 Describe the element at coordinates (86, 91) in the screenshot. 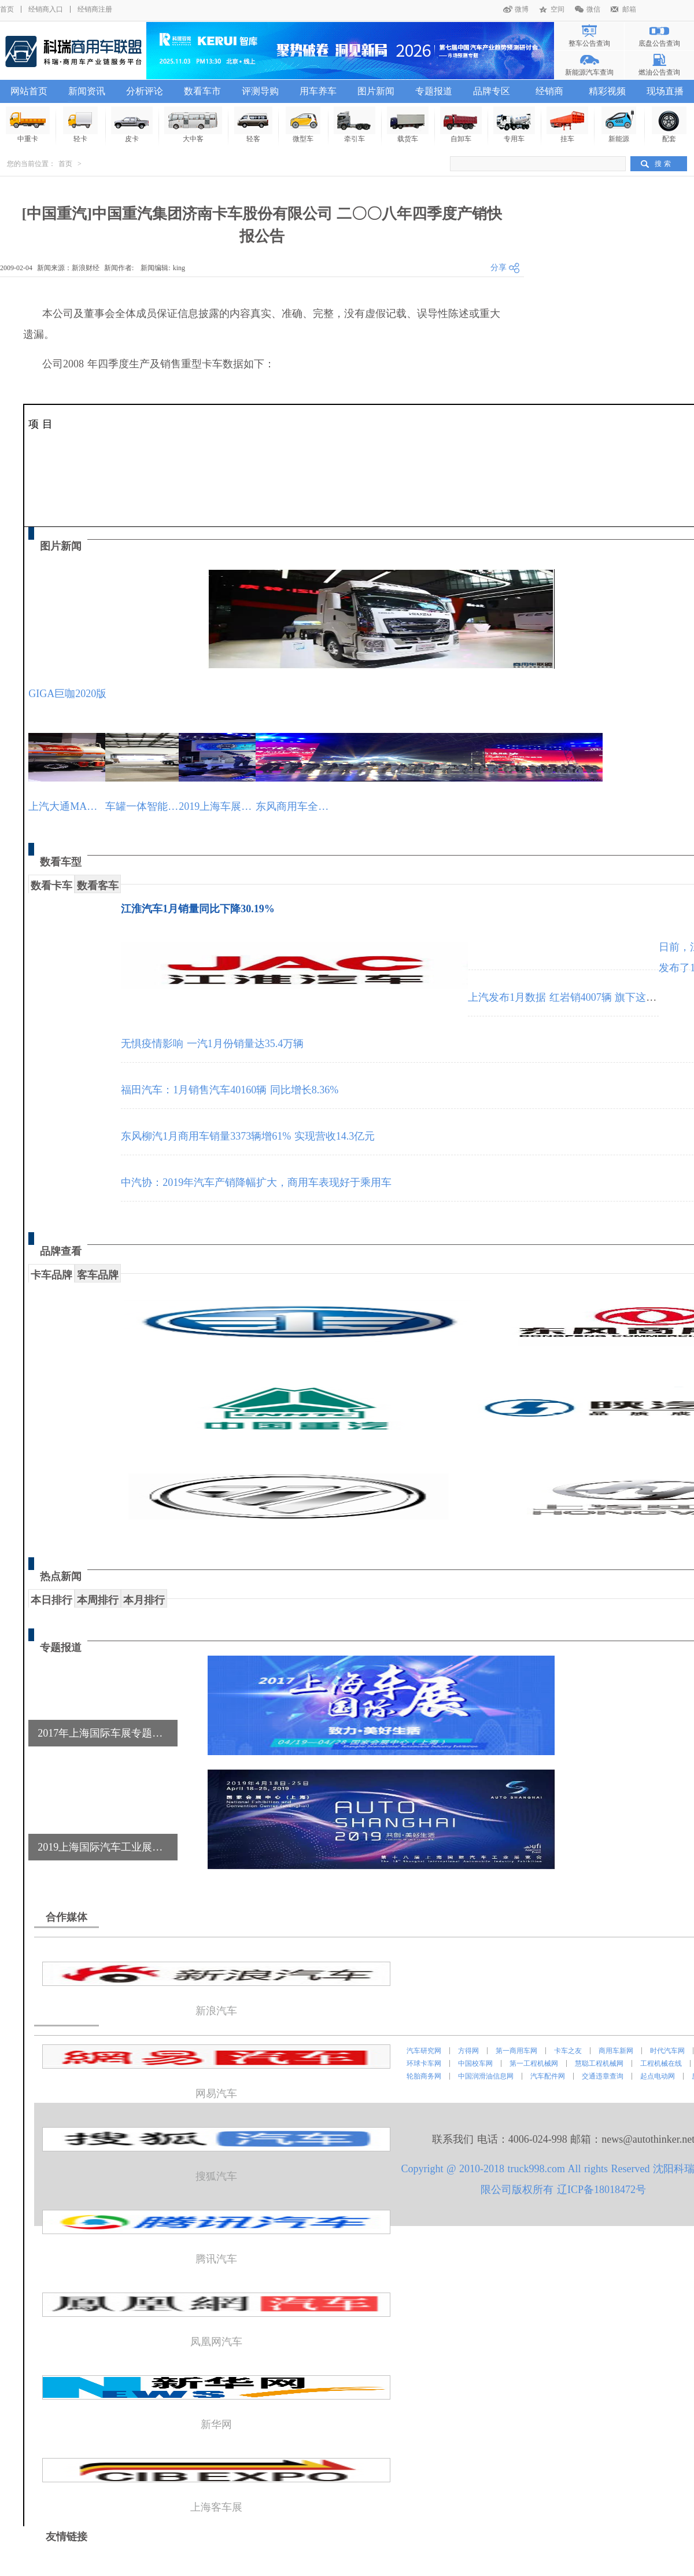

I see `新闻资讯` at that location.